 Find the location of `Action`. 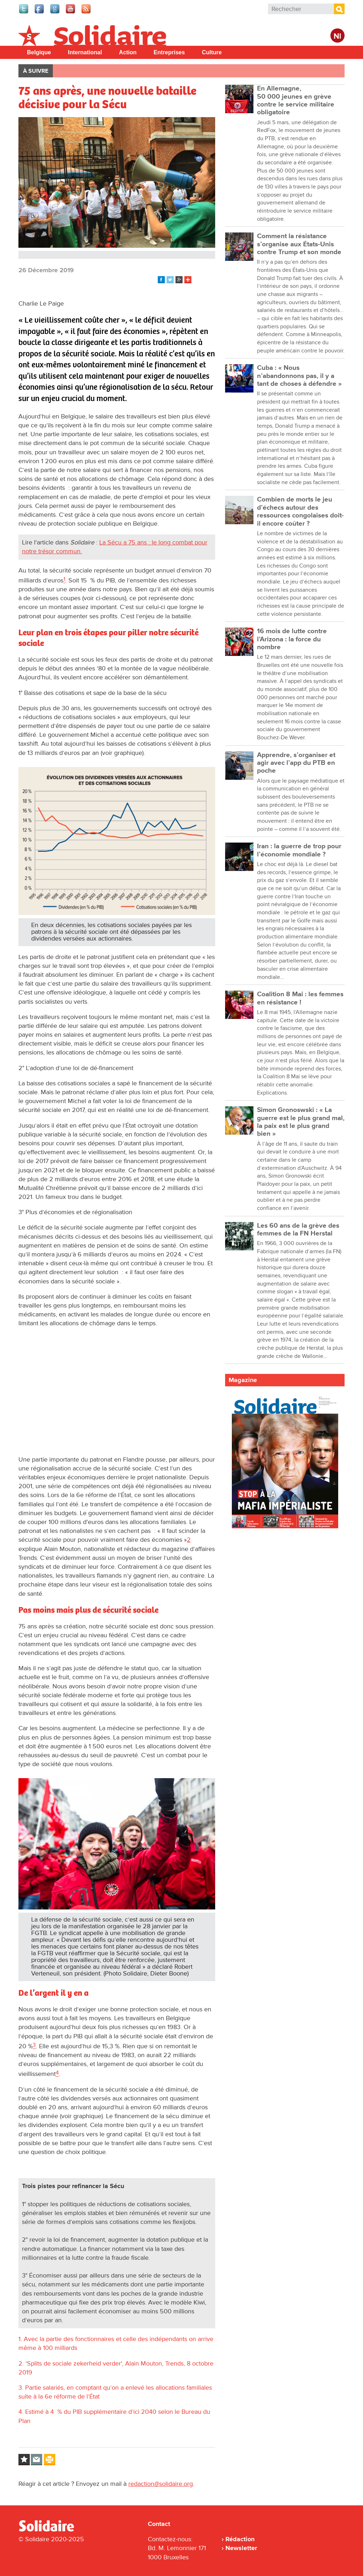

Action is located at coordinates (128, 52).